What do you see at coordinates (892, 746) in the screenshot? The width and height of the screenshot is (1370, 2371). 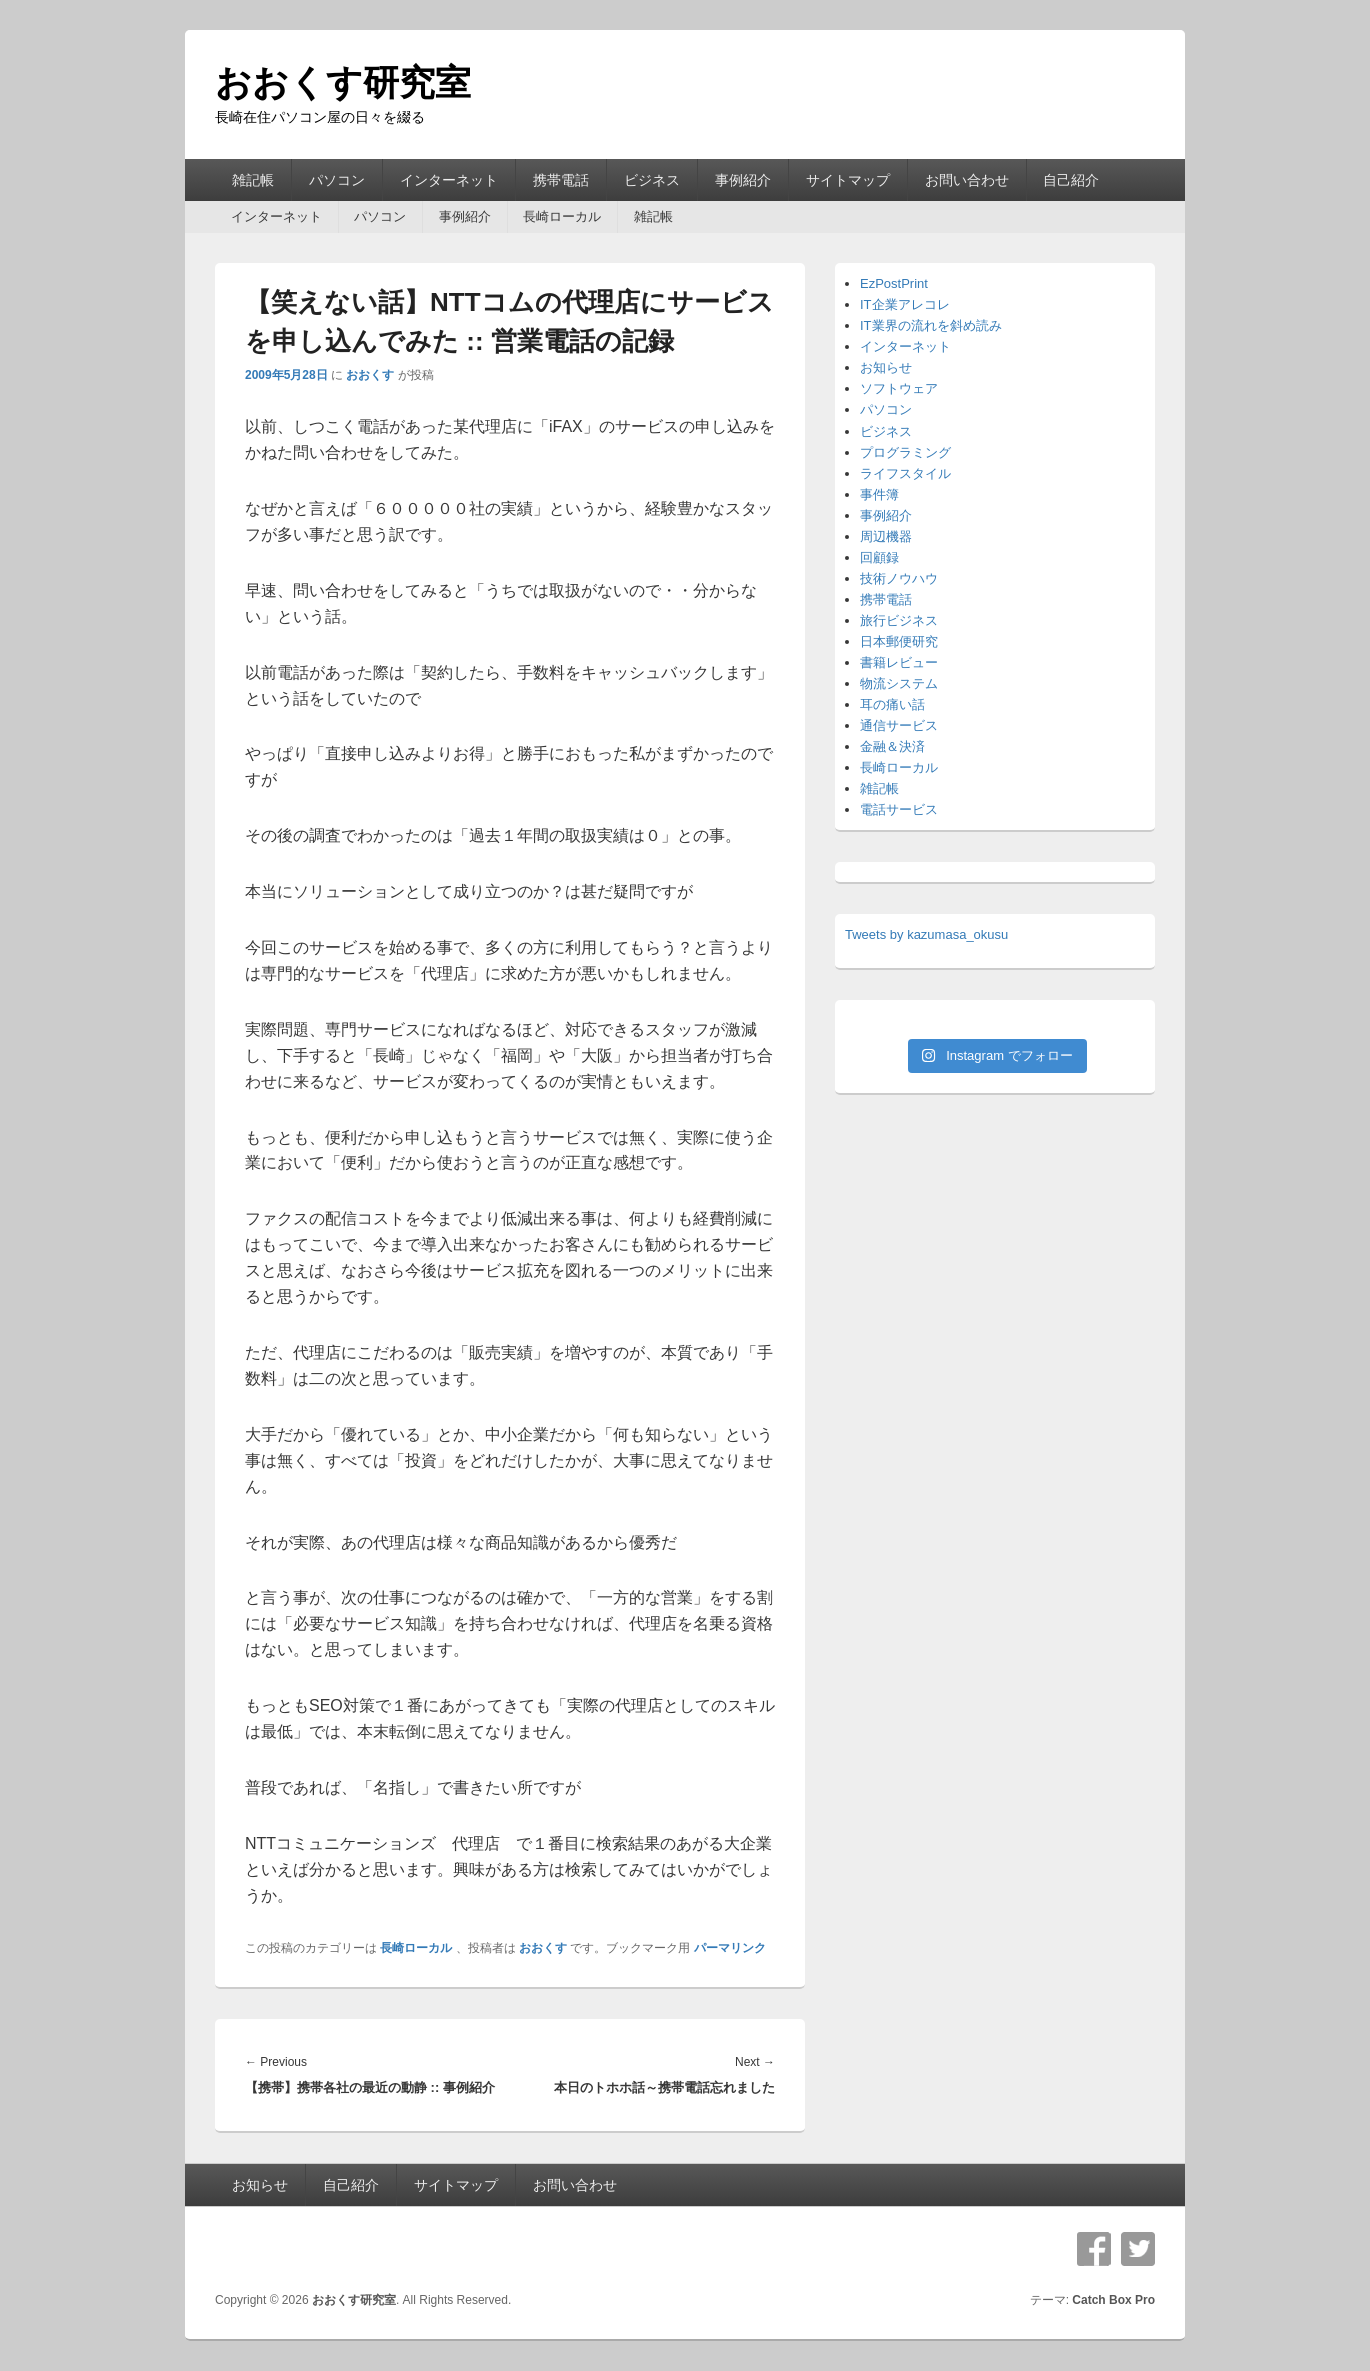 I see `金融＆決済` at bounding box center [892, 746].